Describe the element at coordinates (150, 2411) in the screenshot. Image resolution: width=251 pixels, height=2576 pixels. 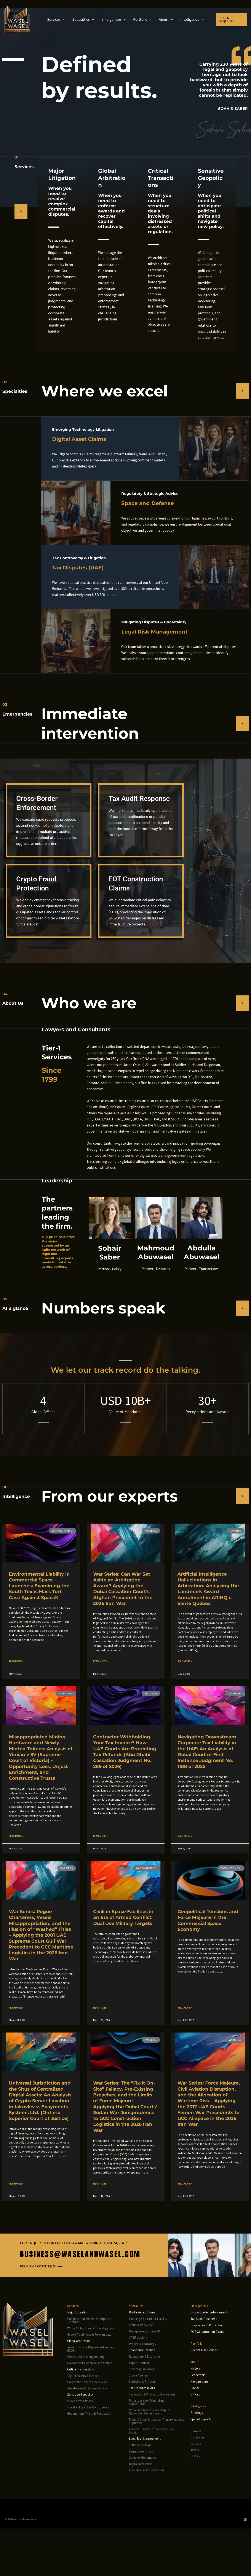
I see `Reconsideration & Tax Dispute Resolution Committee` at that location.